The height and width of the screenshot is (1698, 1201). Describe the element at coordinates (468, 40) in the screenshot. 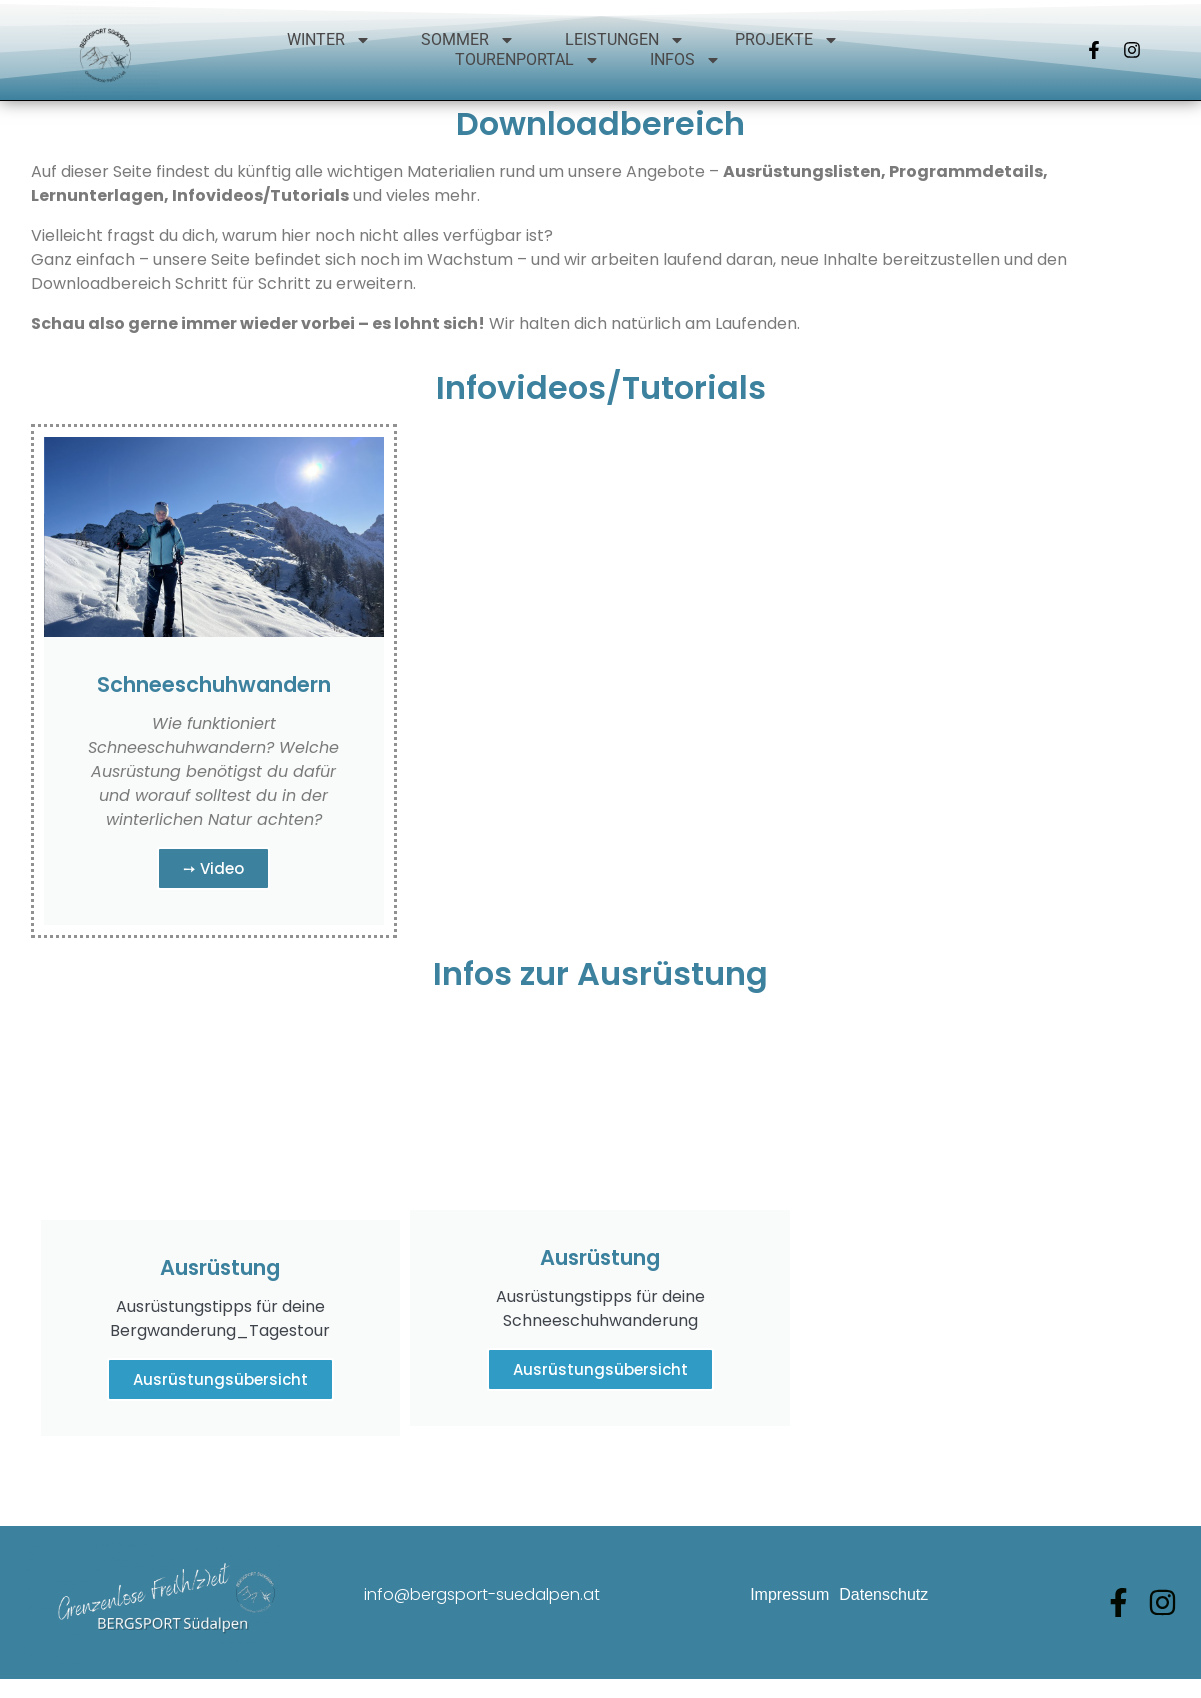

I see `Sommer` at that location.